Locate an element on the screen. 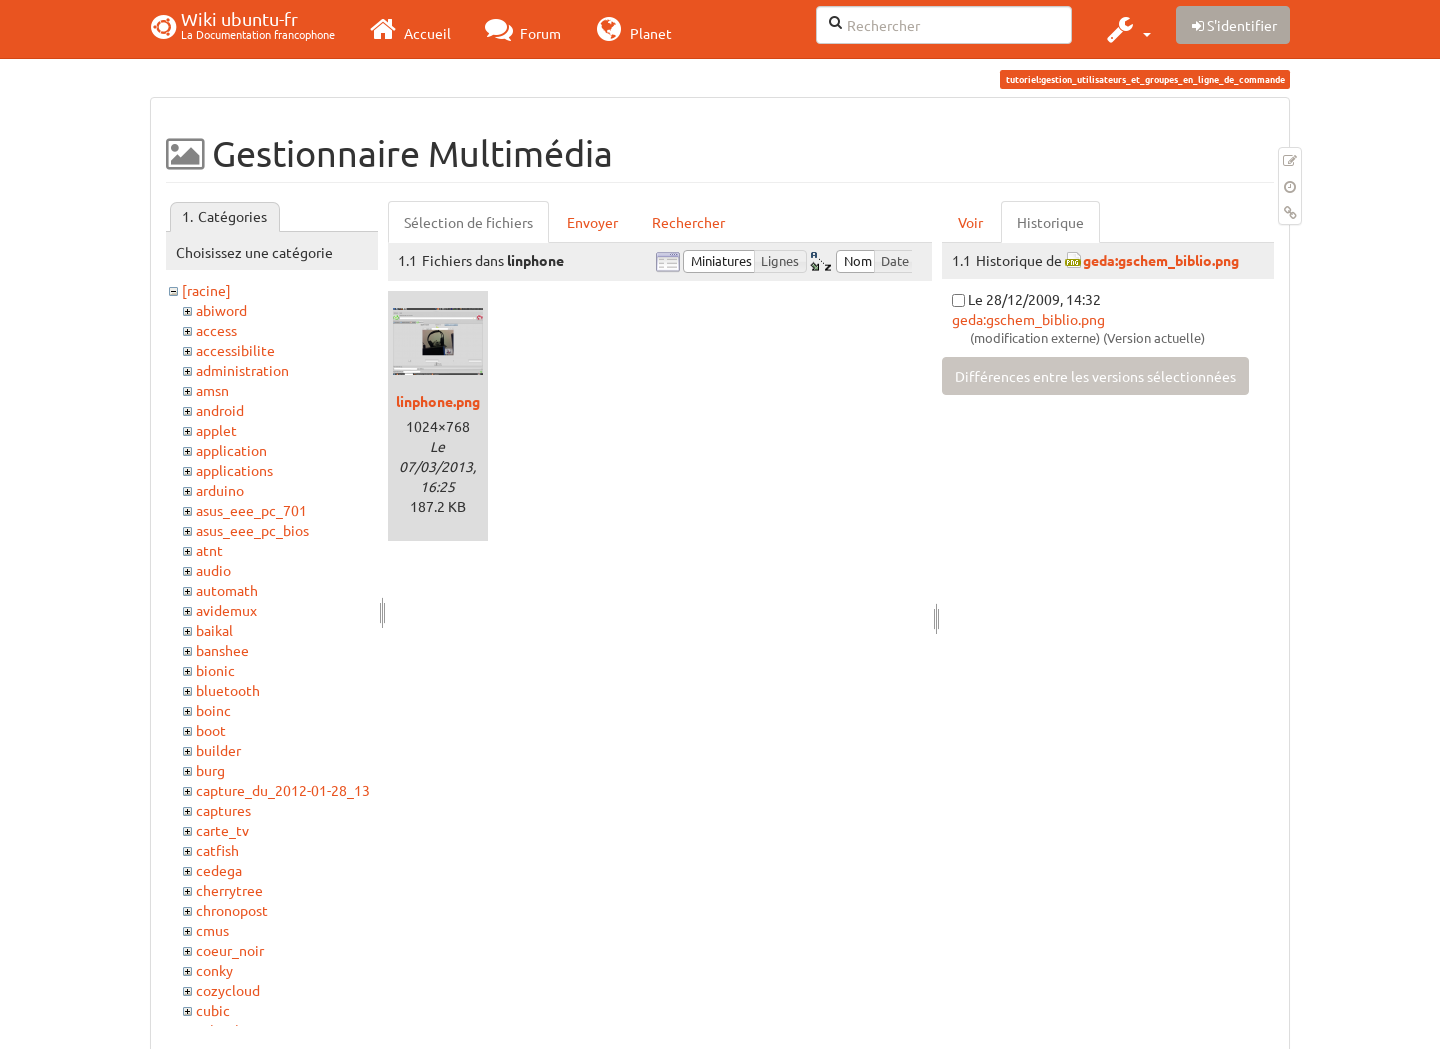 Image resolution: width=1440 pixels, height=1049 pixels. bionic is located at coordinates (215, 670).